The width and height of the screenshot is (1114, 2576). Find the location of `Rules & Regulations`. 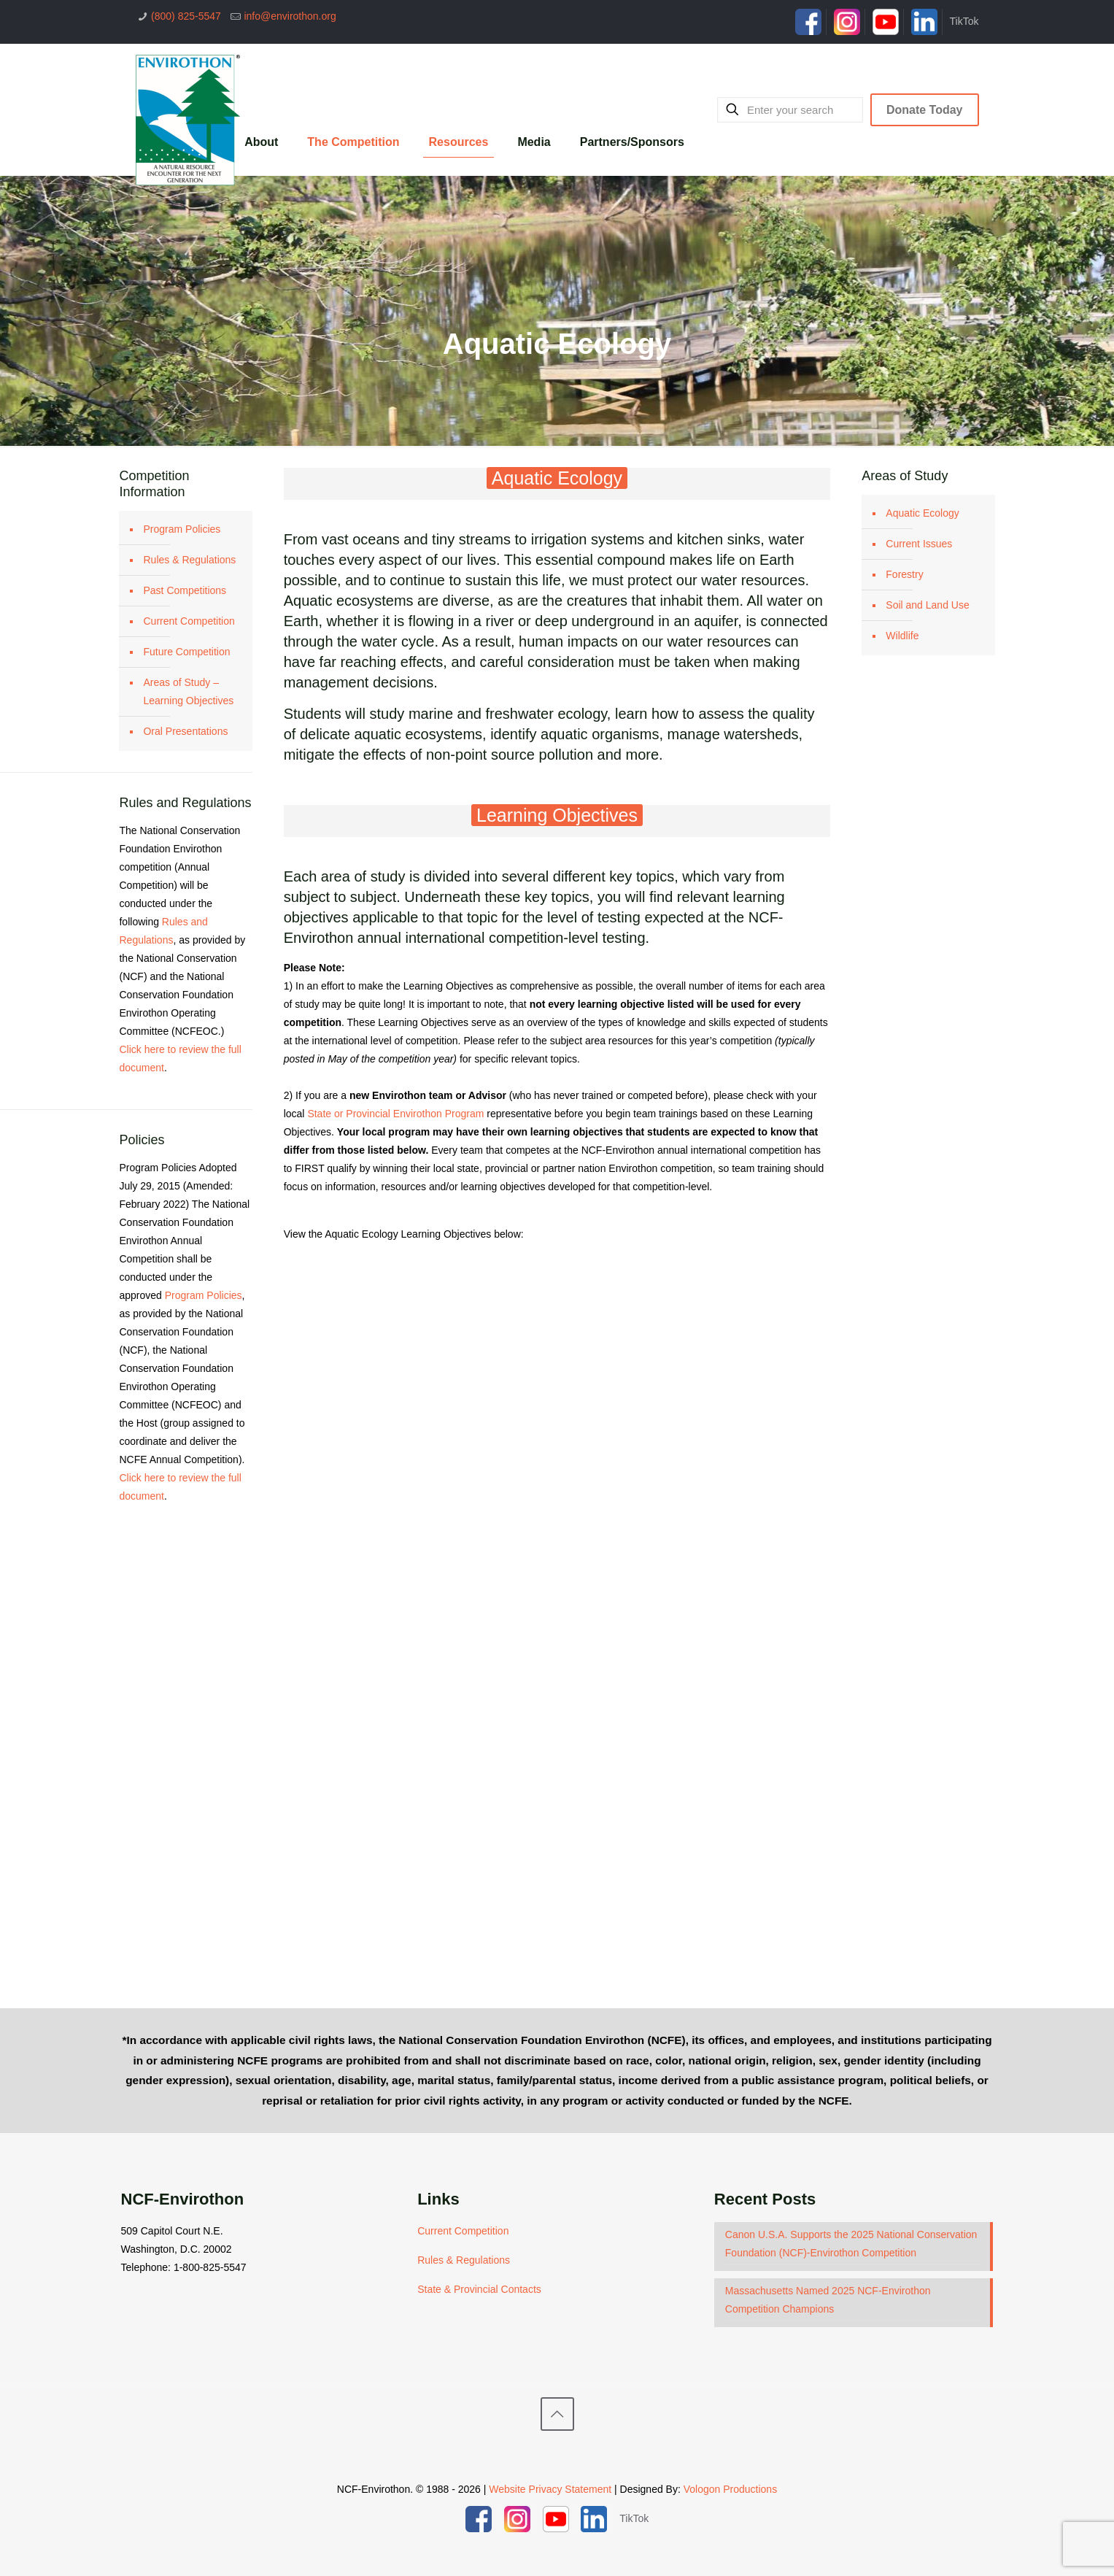

Rules & Regulations is located at coordinates (189, 560).